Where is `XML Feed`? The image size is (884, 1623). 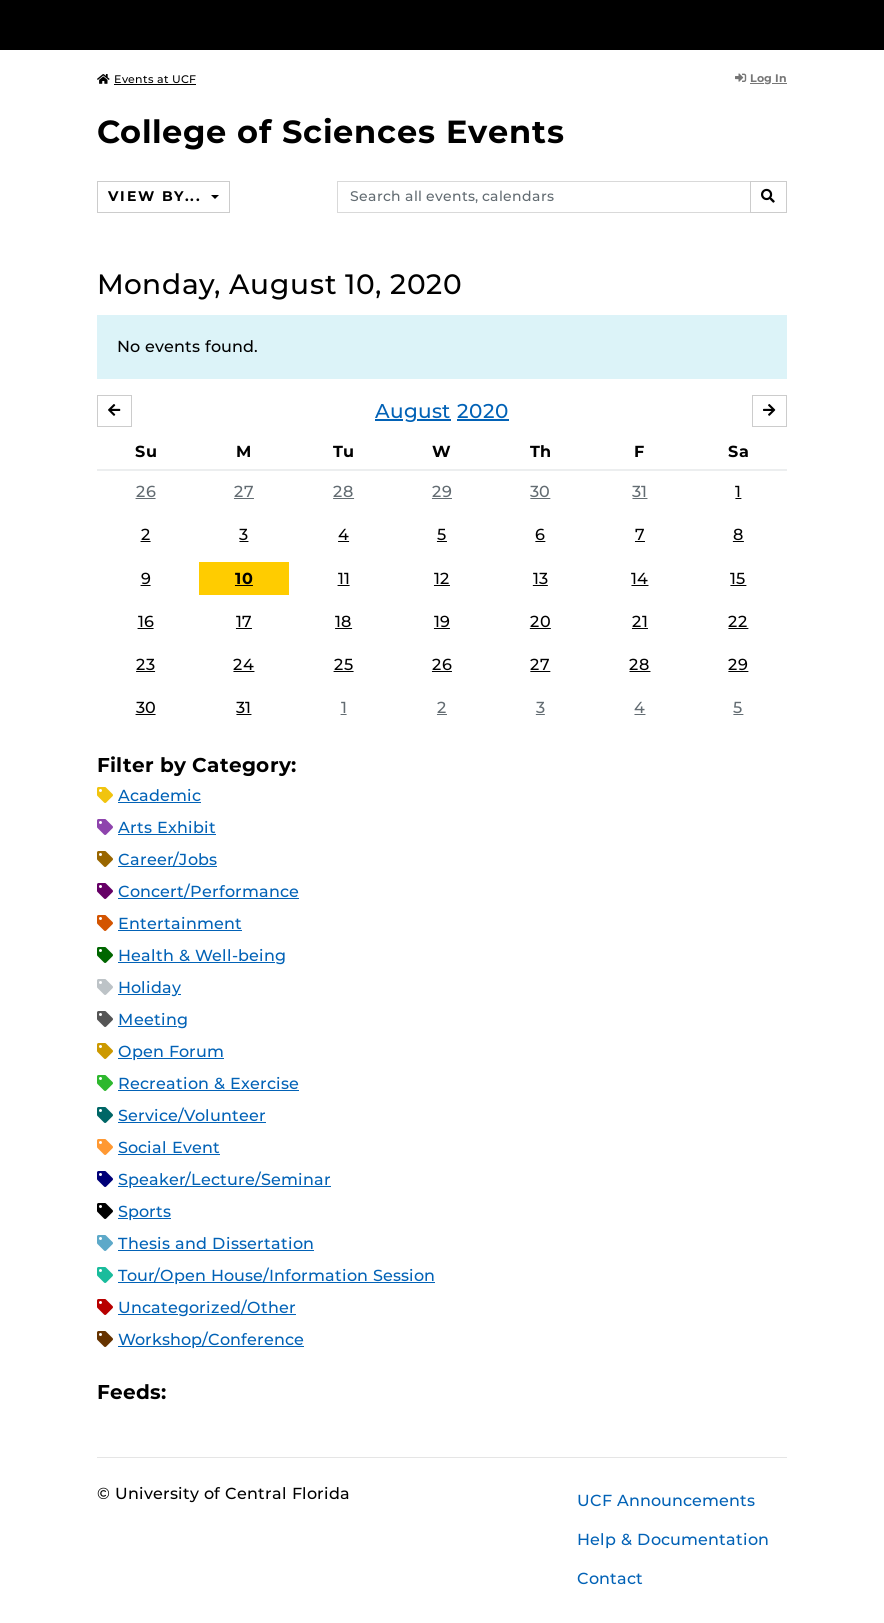 XML Feed is located at coordinates (294, 1392).